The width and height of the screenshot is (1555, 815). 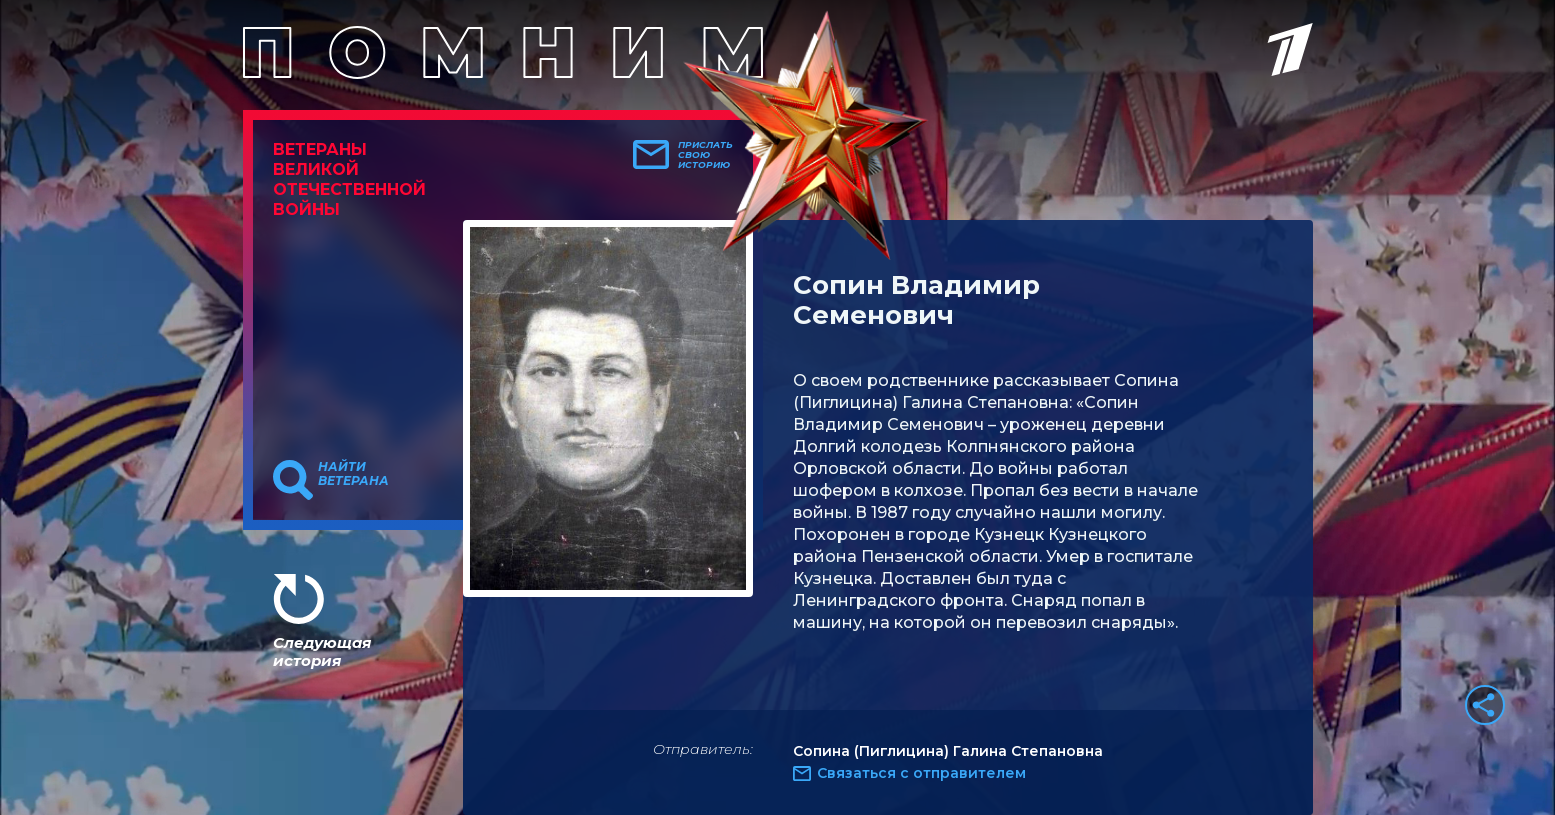 What do you see at coordinates (921, 773) in the screenshot?
I see `Связаться с отправителем` at bounding box center [921, 773].